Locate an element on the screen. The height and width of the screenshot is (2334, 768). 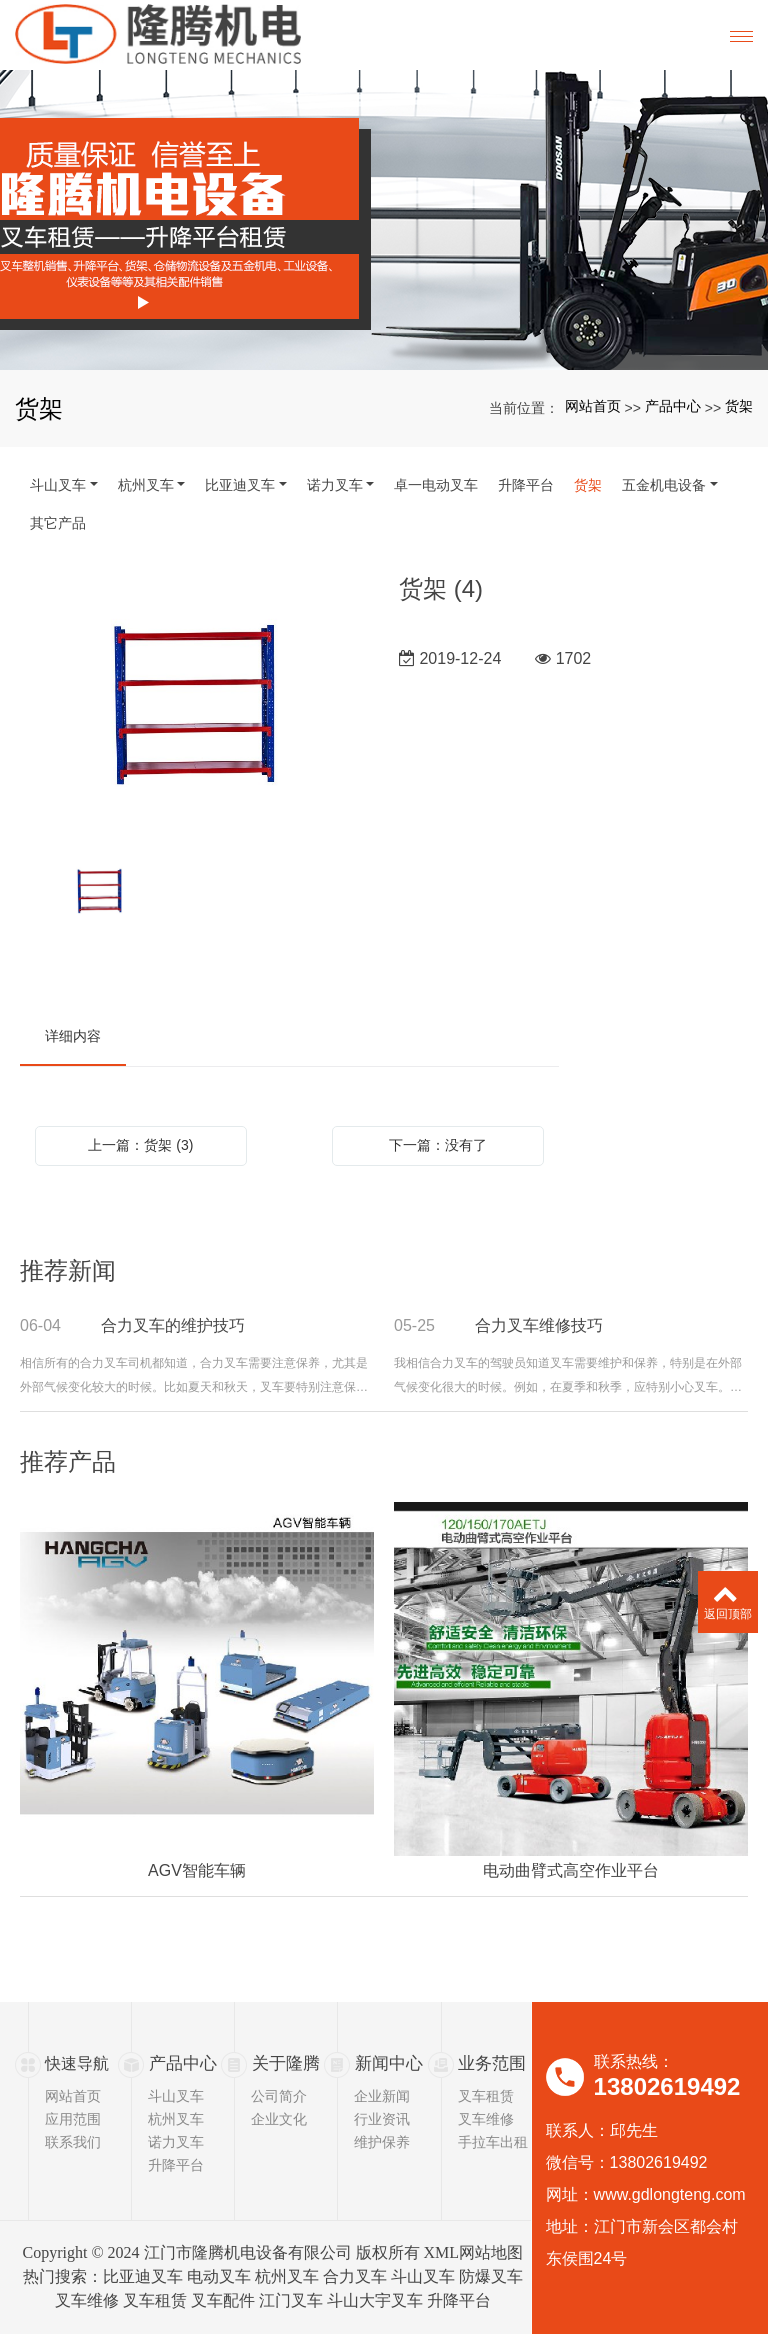
关于隆腾 is located at coordinates (284, 2063).